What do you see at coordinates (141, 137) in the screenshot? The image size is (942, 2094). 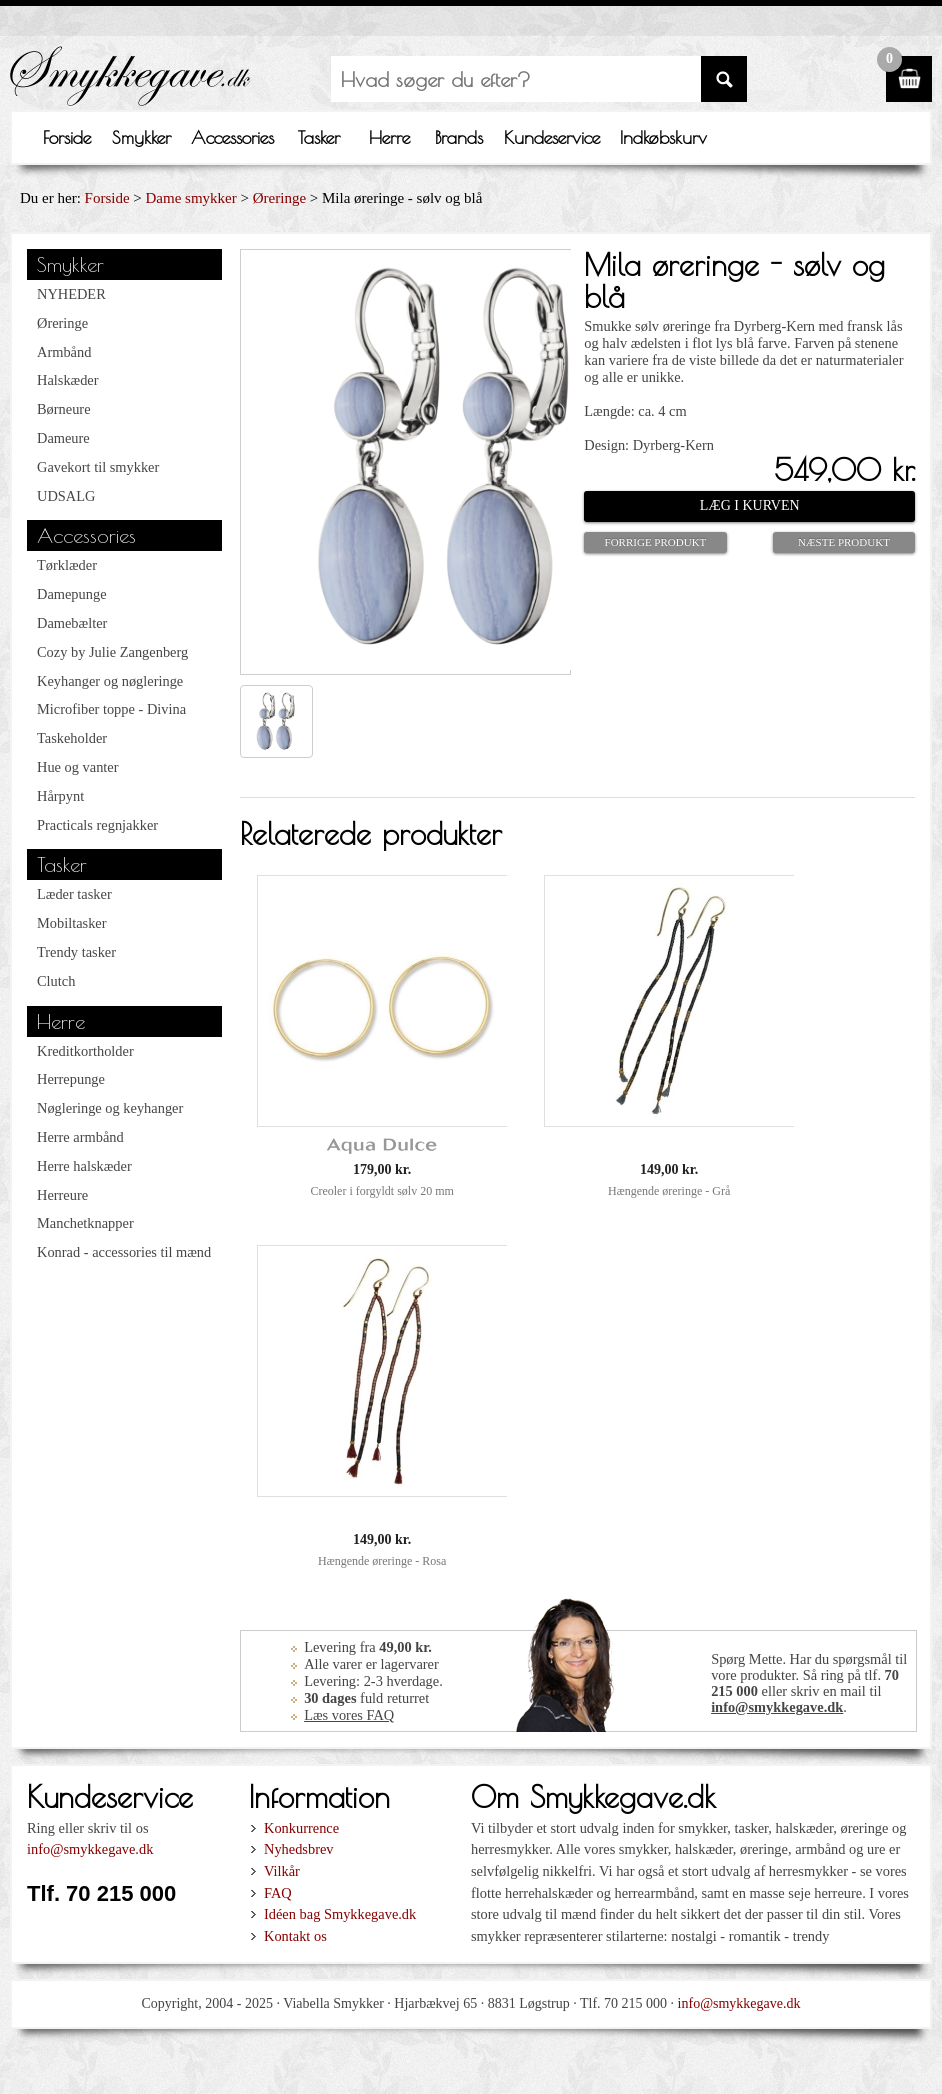 I see `Smykker` at bounding box center [141, 137].